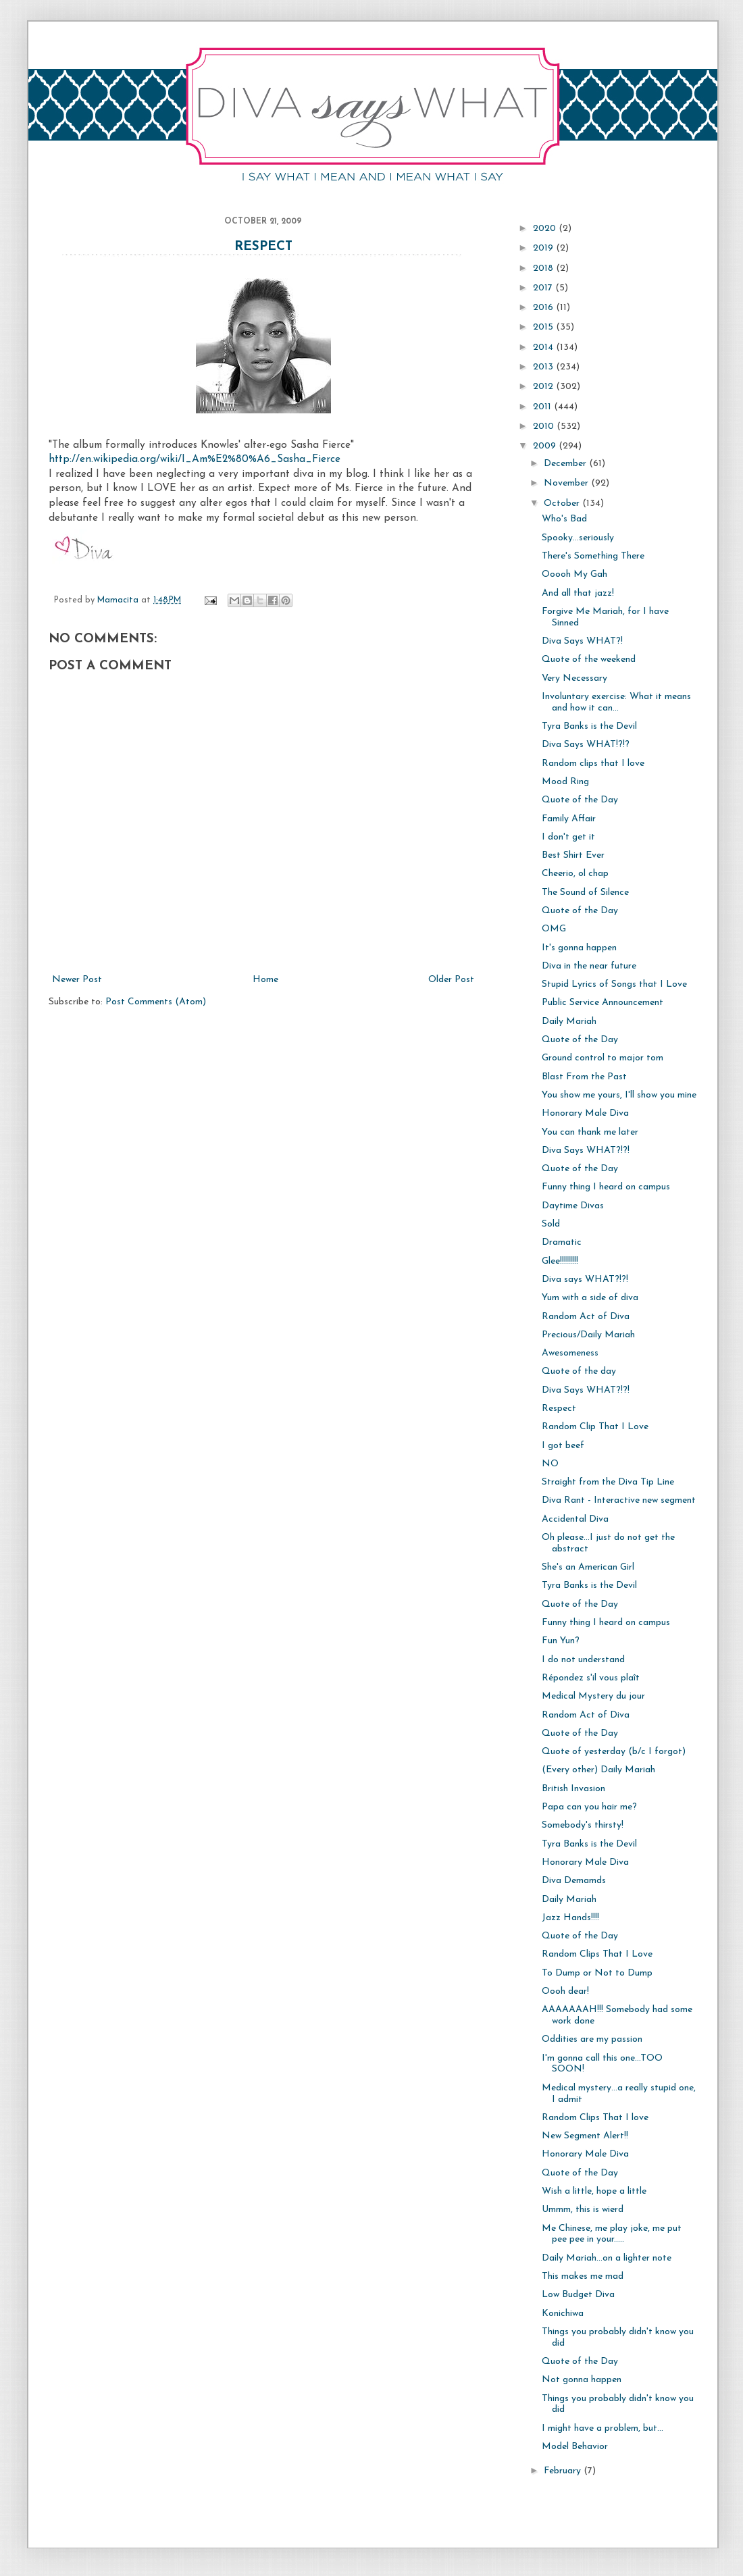 Image resolution: width=743 pixels, height=2576 pixels. I want to click on There's Something There, so click(593, 556).